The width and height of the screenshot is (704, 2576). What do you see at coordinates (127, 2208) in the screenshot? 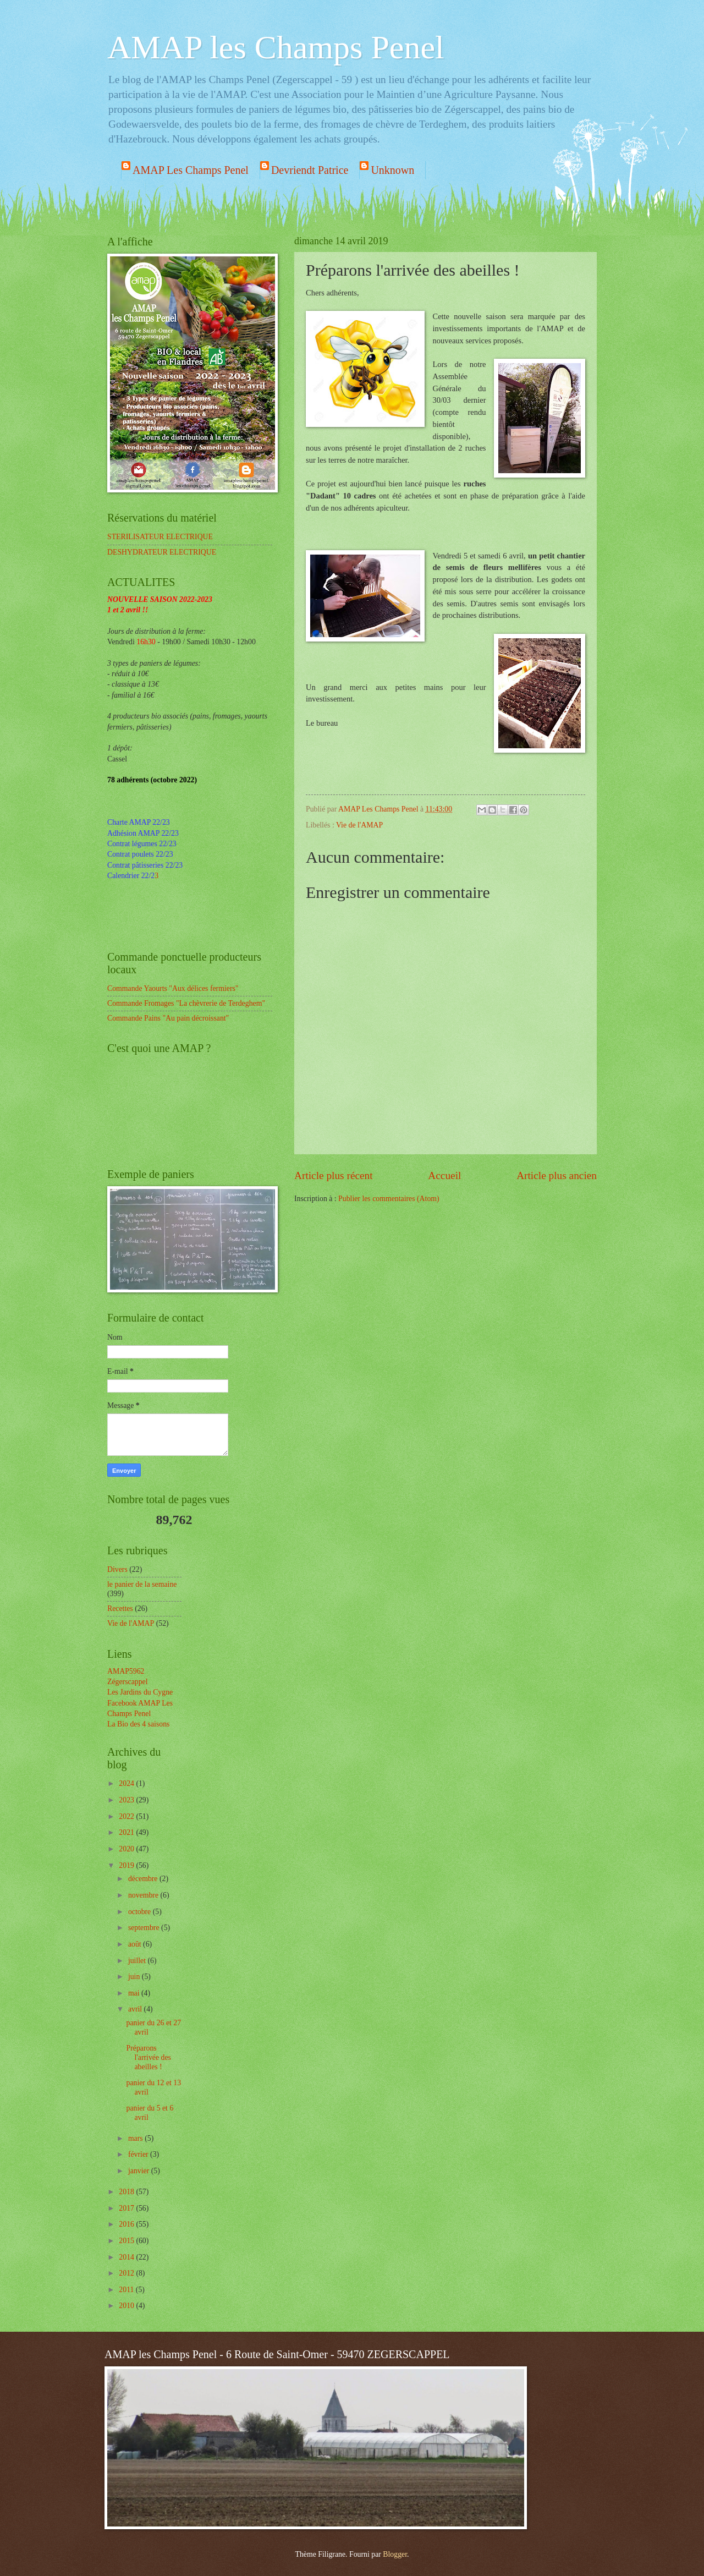
I see `2017` at bounding box center [127, 2208].